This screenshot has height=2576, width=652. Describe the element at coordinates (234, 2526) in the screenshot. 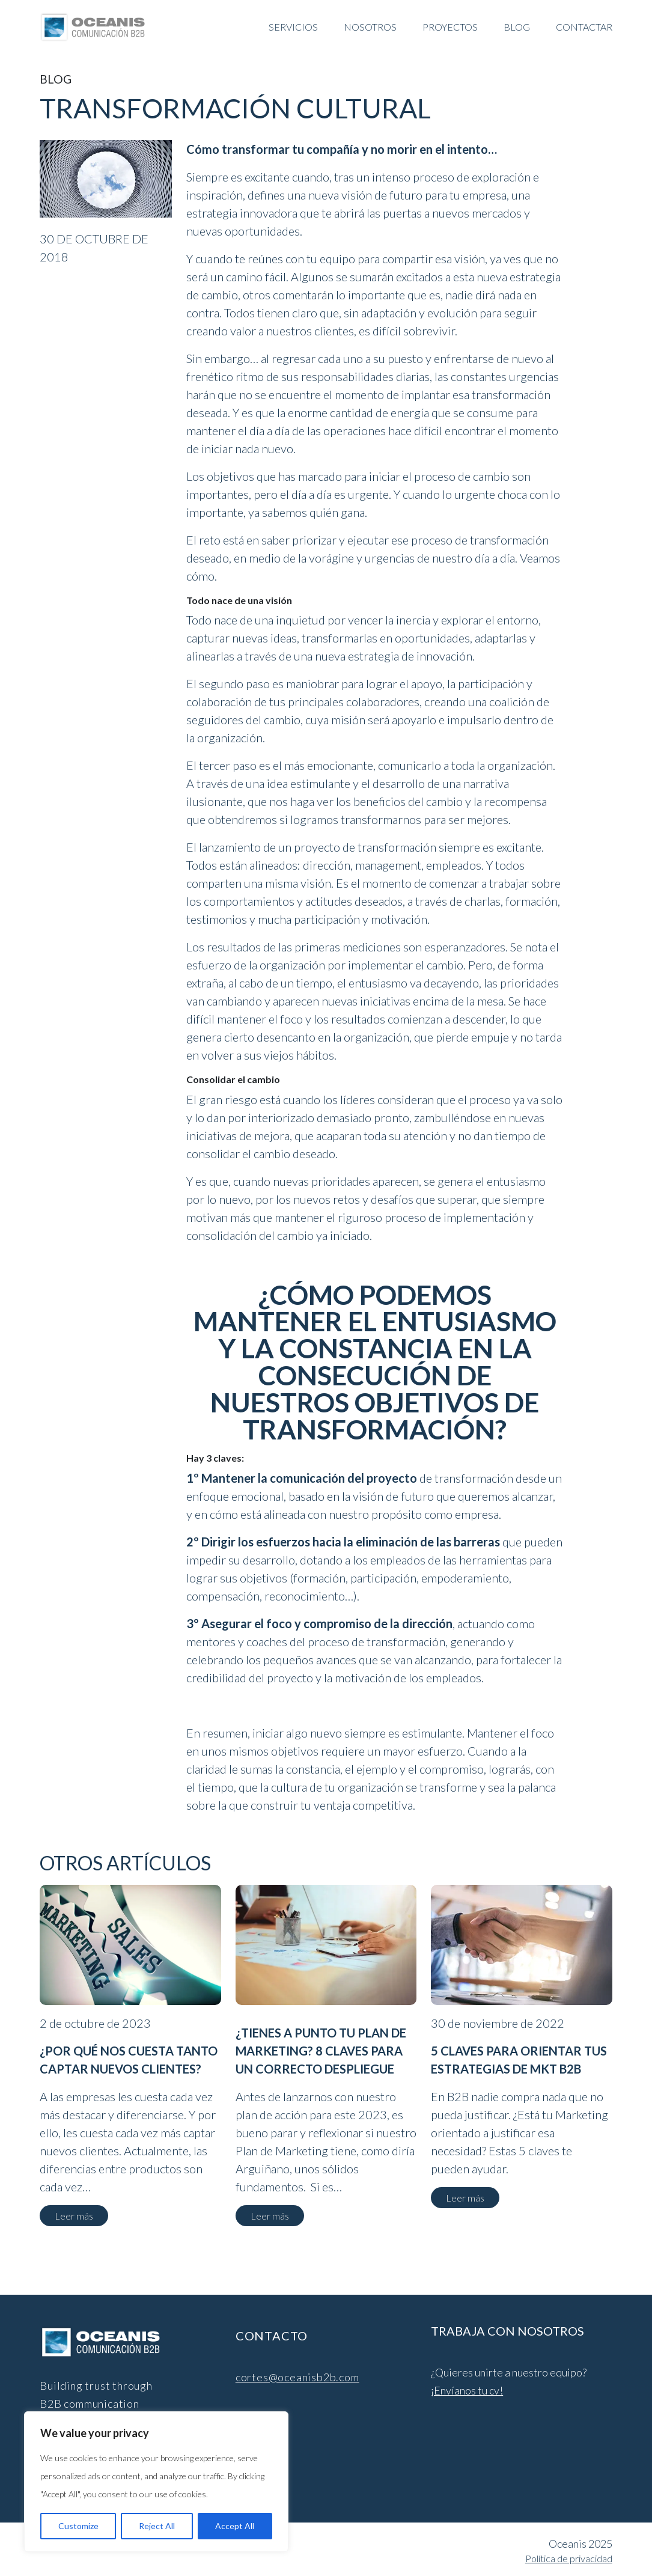

I see `Accept All` at that location.